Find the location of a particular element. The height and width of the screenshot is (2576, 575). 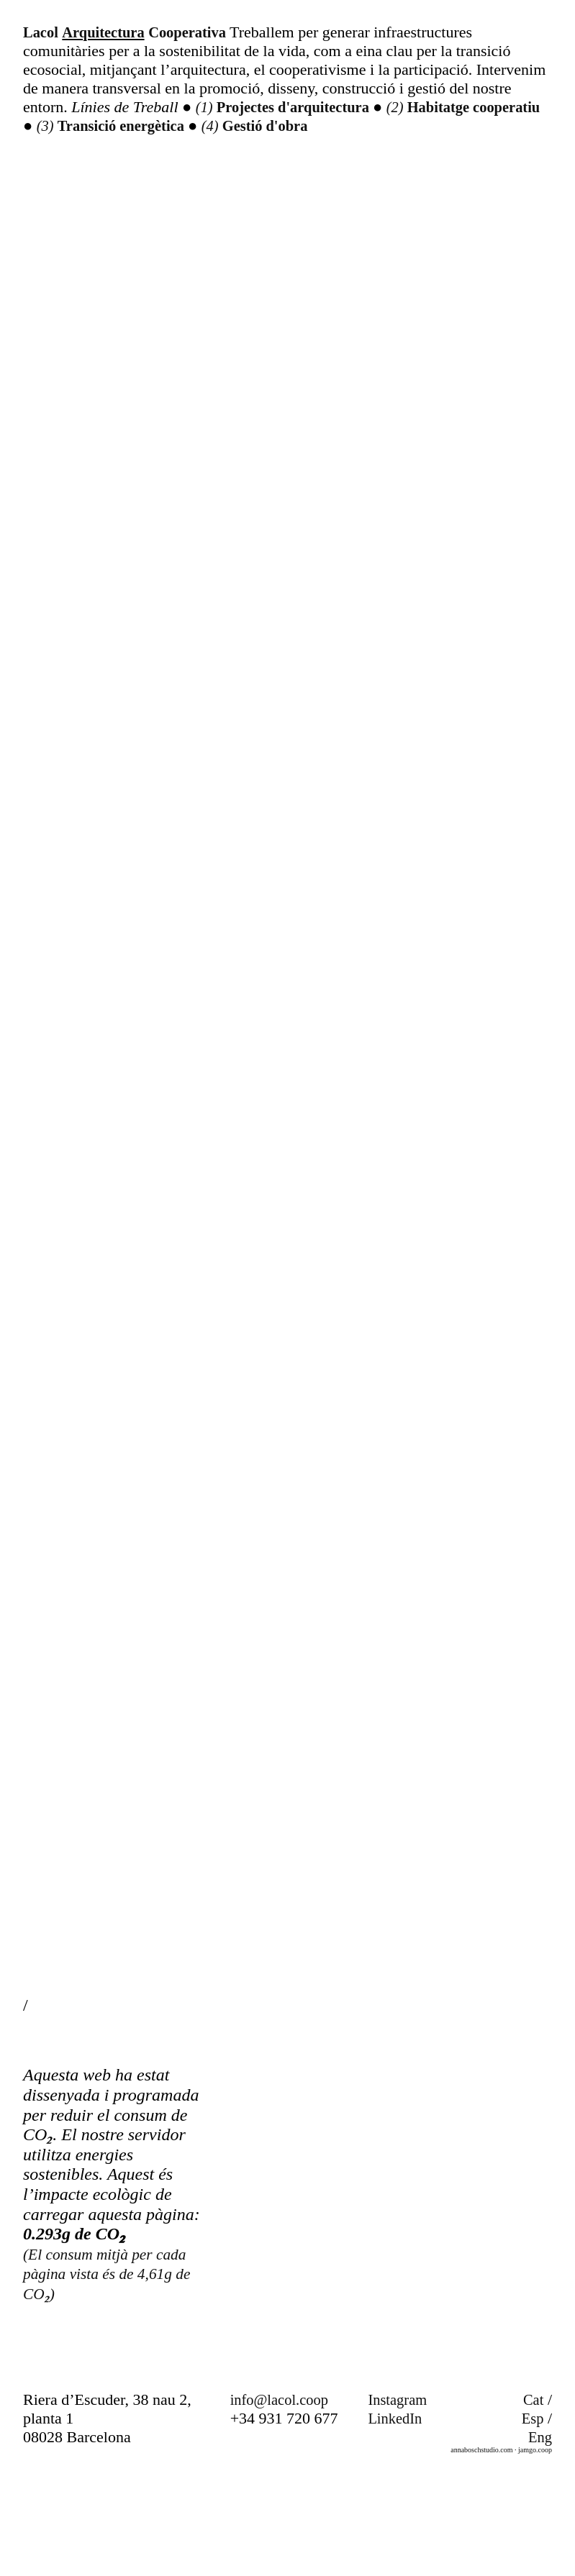

Cooperativa is located at coordinates (199, 32).